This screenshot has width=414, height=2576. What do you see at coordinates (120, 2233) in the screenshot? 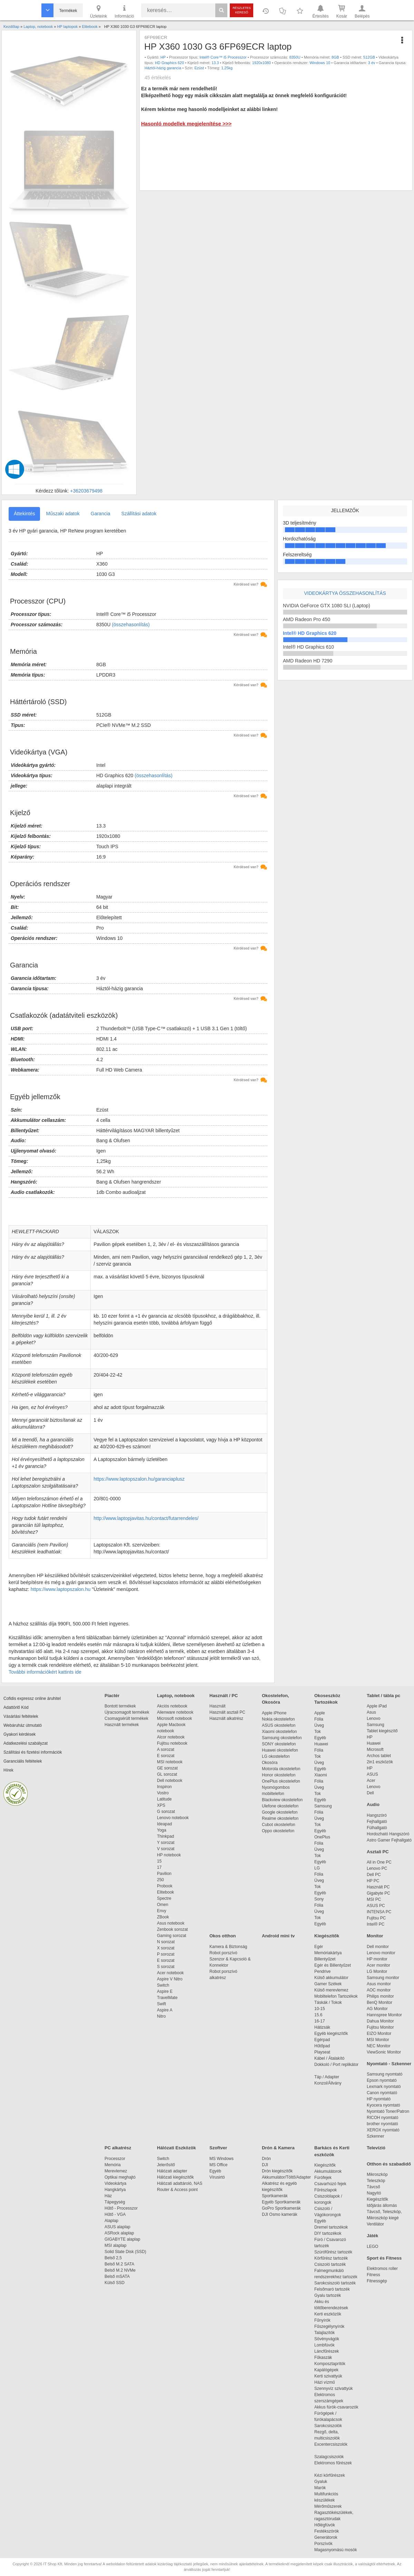
I see `ASRock alaplap` at bounding box center [120, 2233].